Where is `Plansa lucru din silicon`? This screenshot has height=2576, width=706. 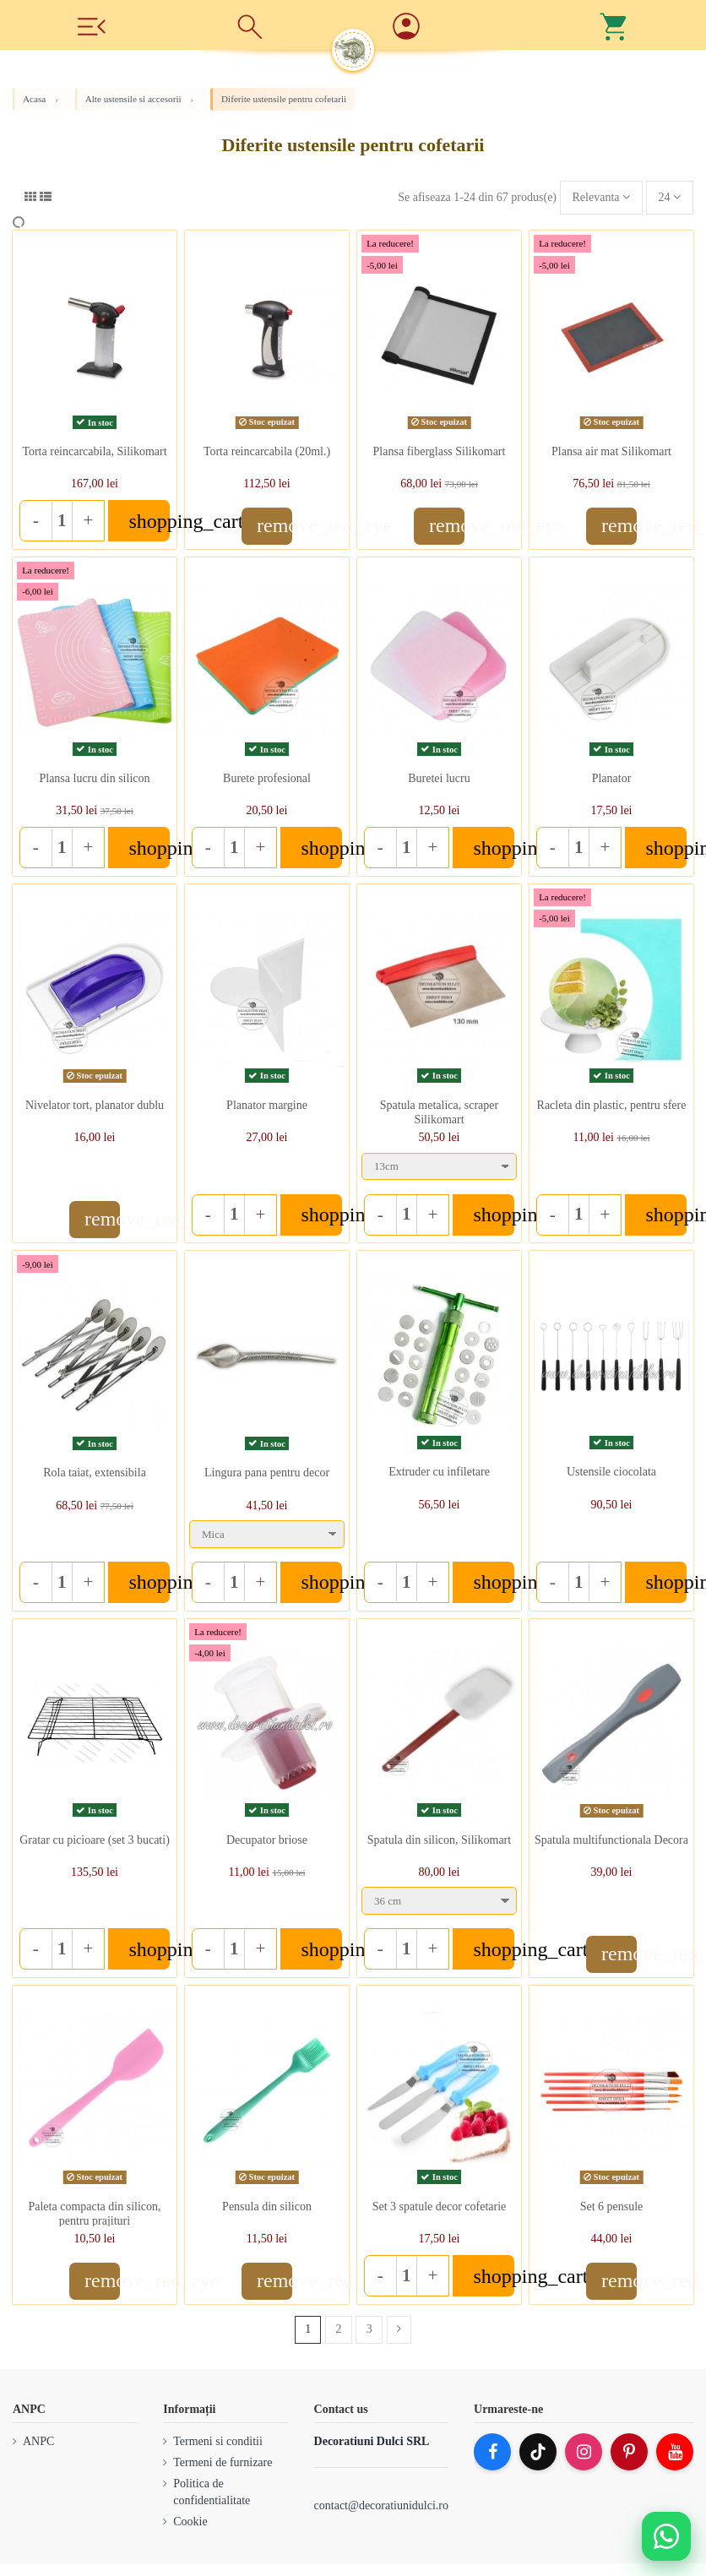 Plansa lucru din silicon is located at coordinates (94, 778).